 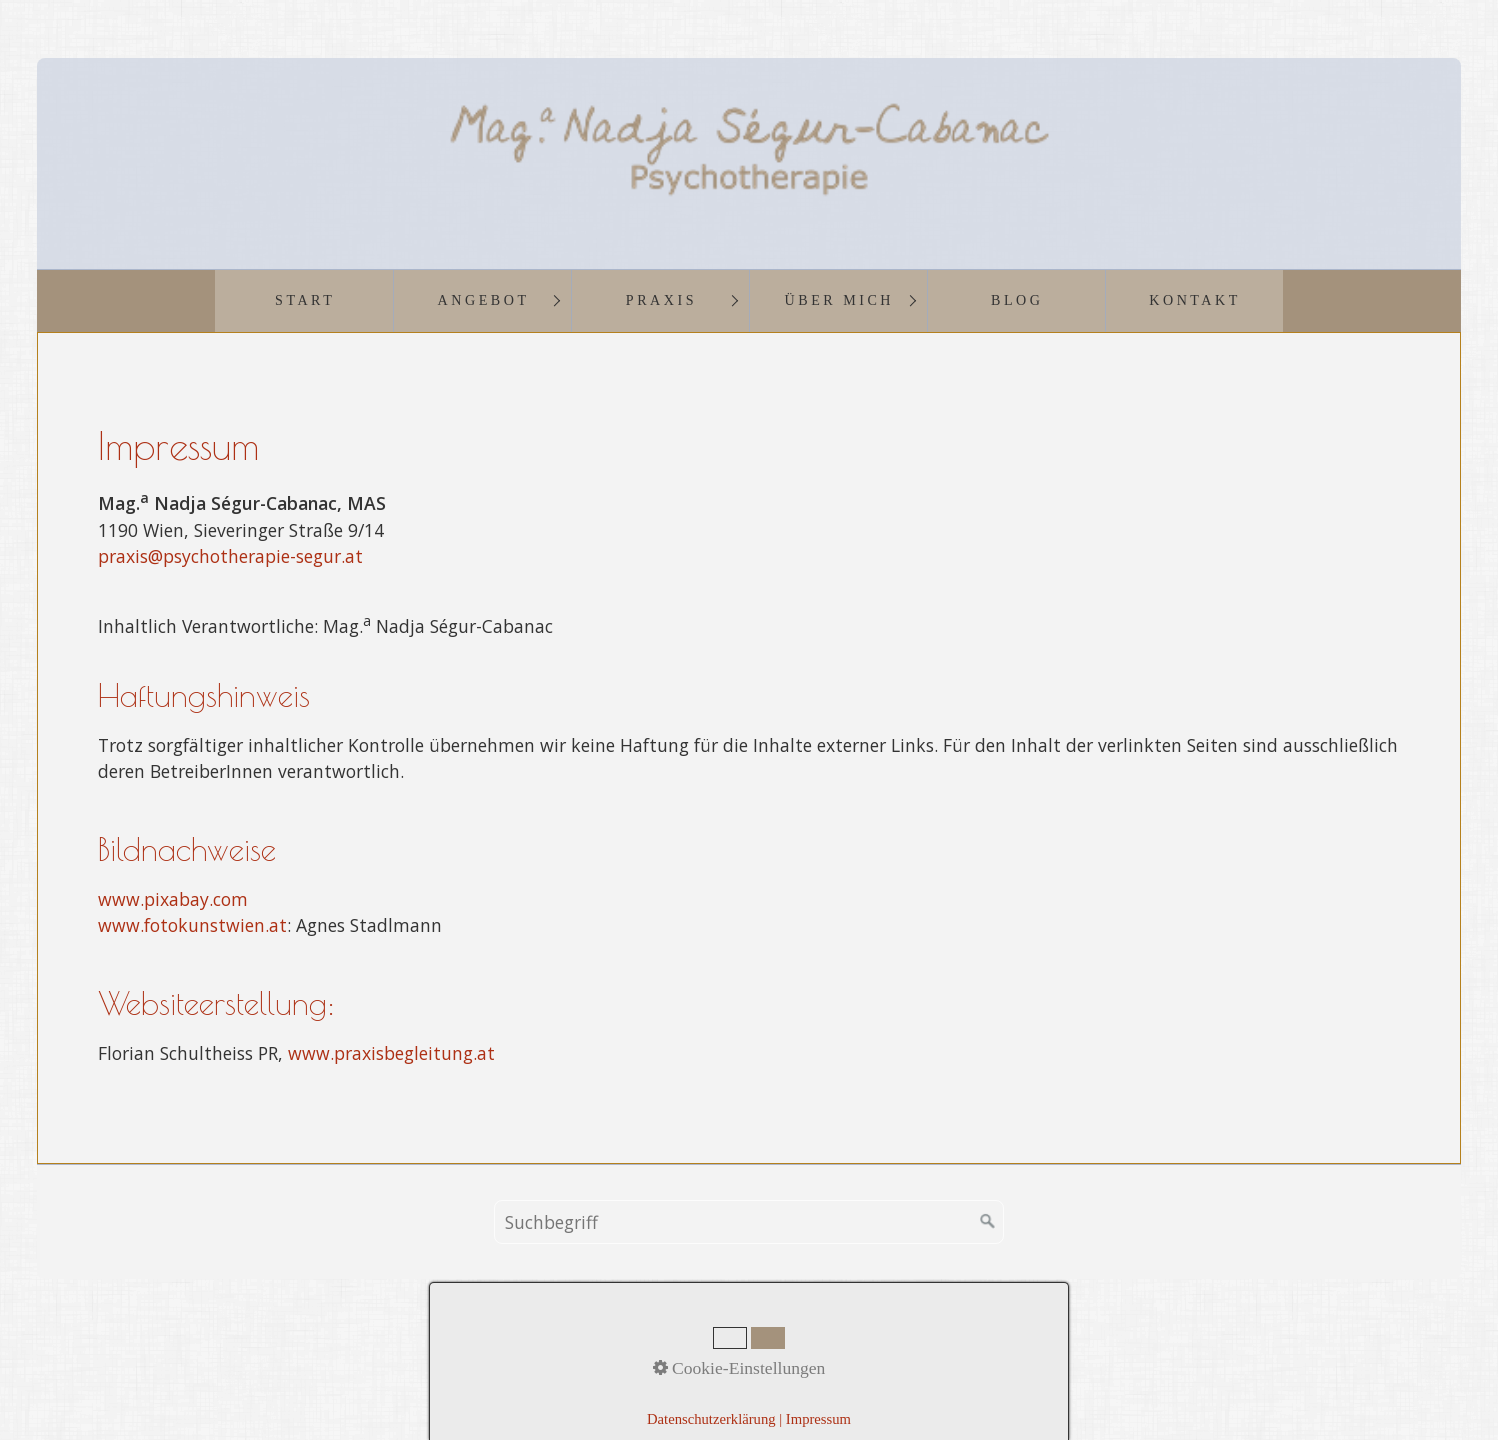 I want to click on Links, so click(x=921, y=1345).